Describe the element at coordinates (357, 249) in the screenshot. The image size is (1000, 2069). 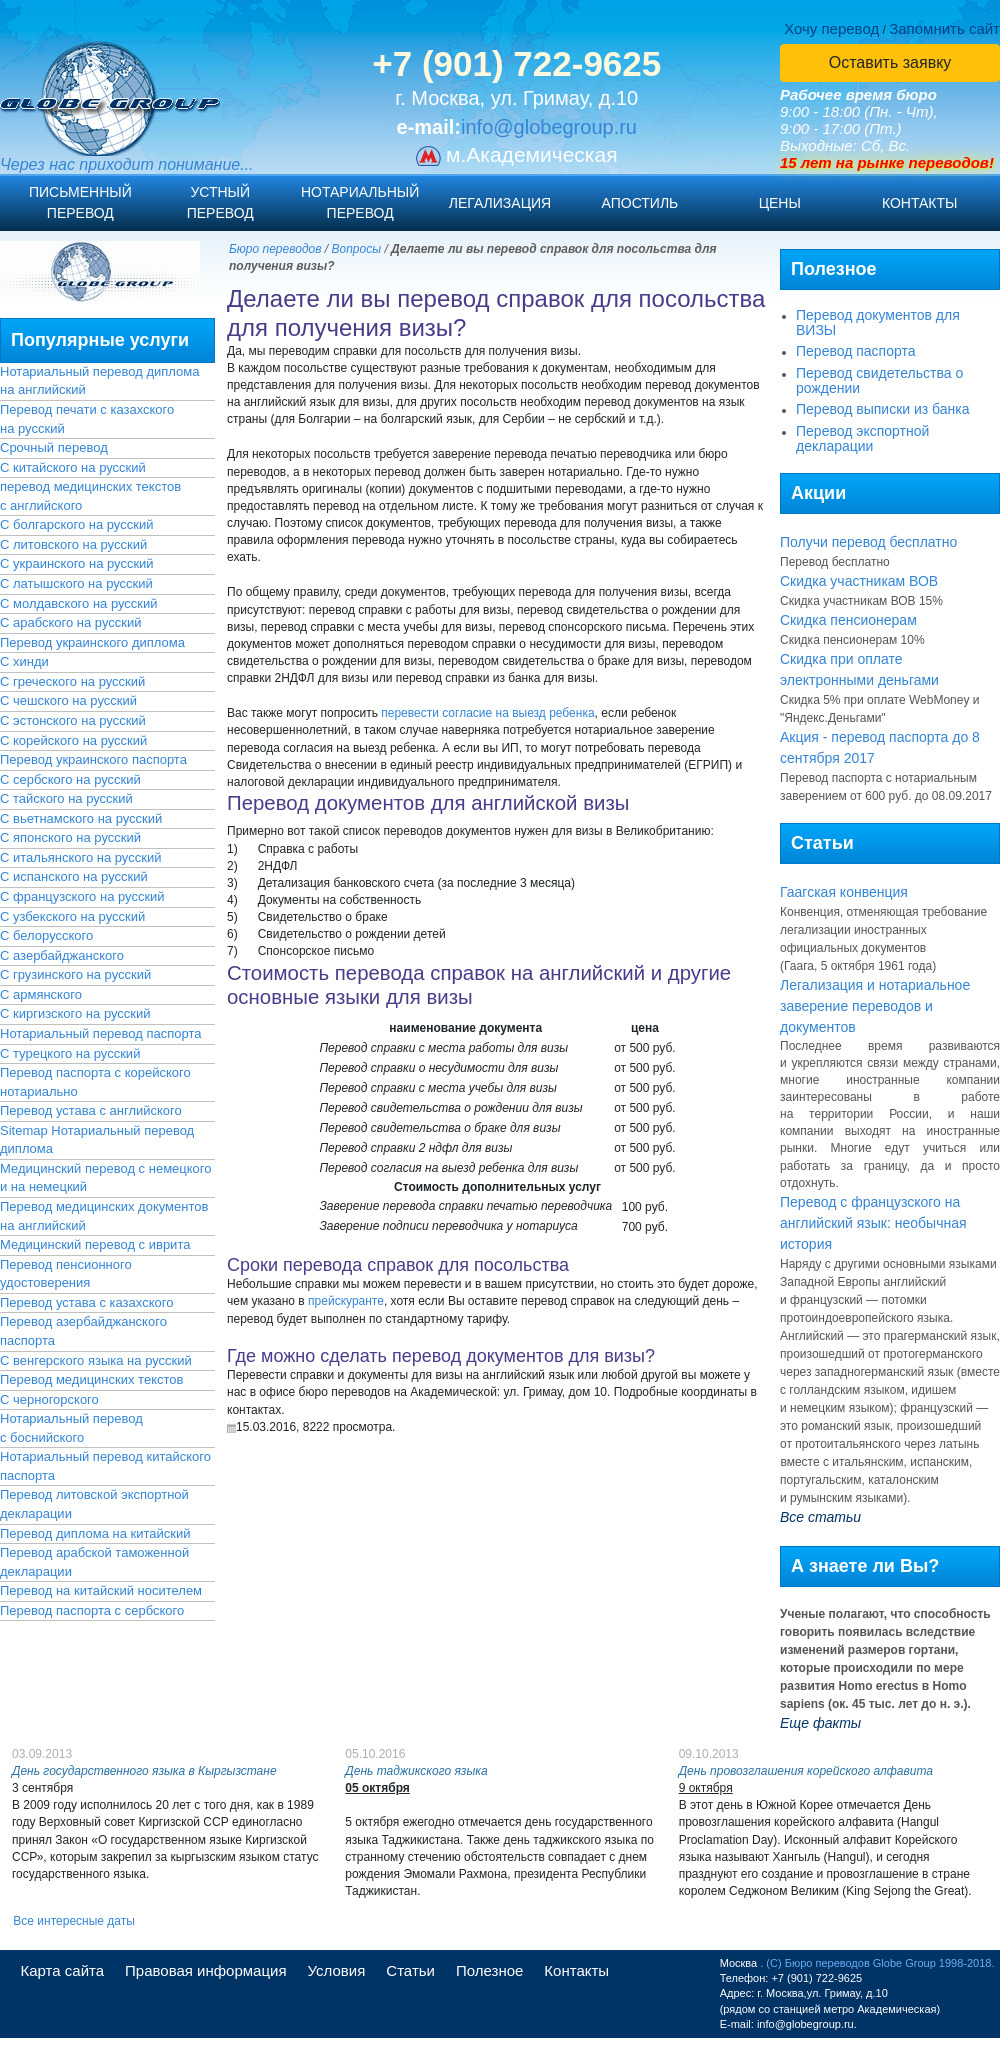
I see `Вопросы` at that location.